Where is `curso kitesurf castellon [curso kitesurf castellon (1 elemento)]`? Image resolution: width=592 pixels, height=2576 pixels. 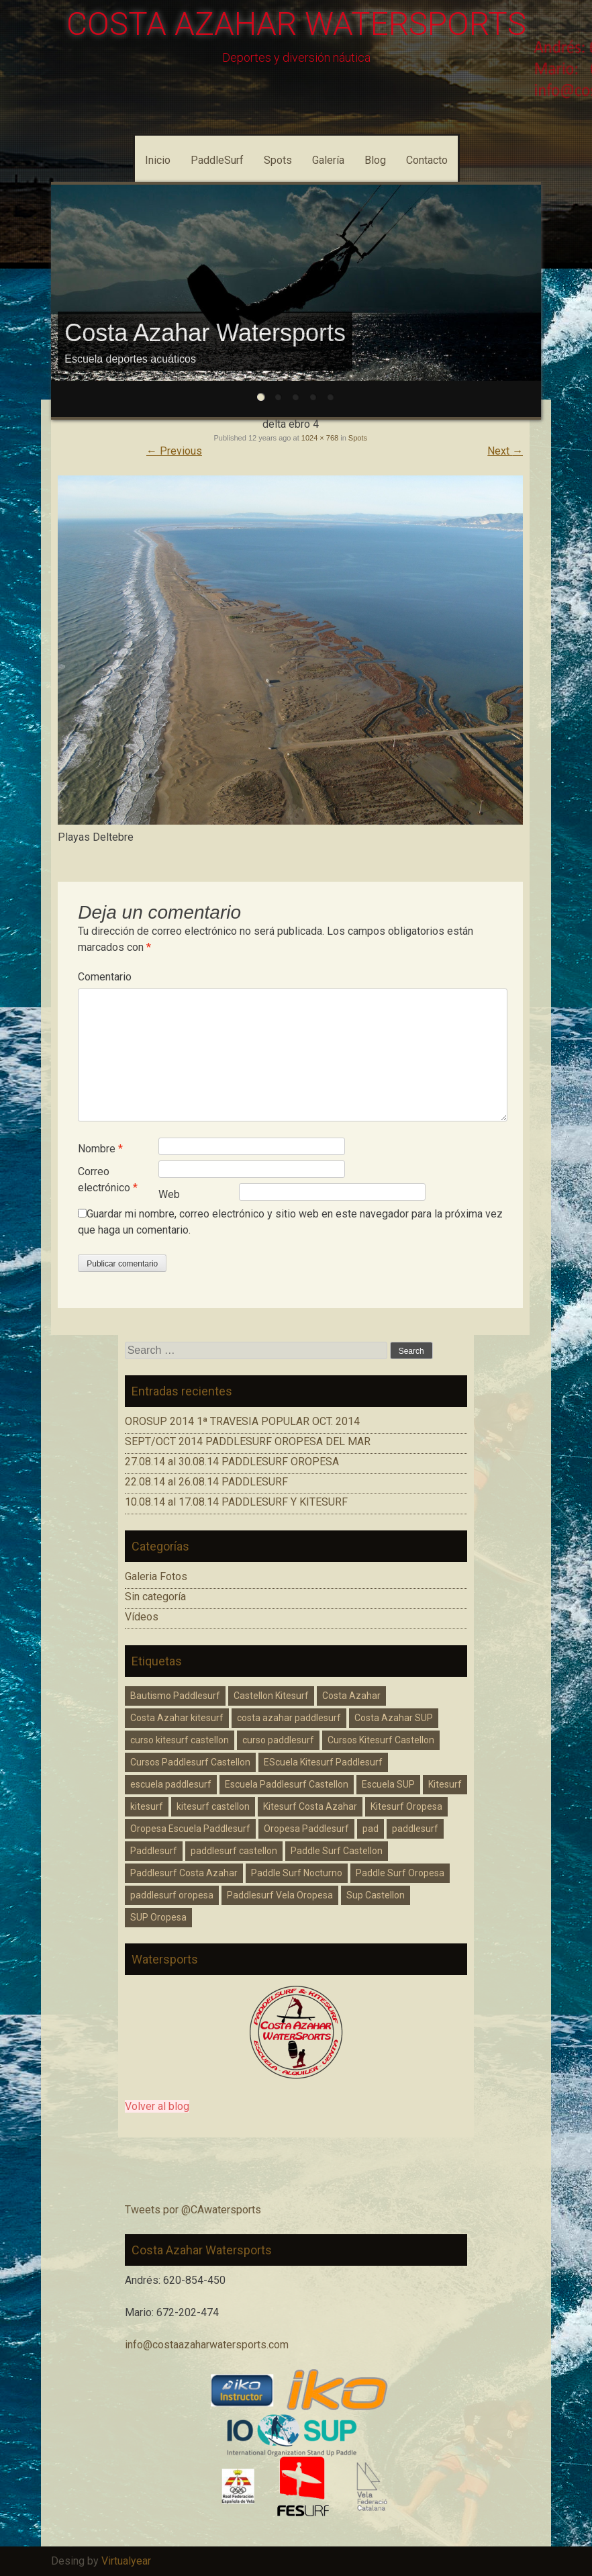
curso kitesurf castellon [curso kitesurf castellon (1 elemento)] is located at coordinates (179, 1740).